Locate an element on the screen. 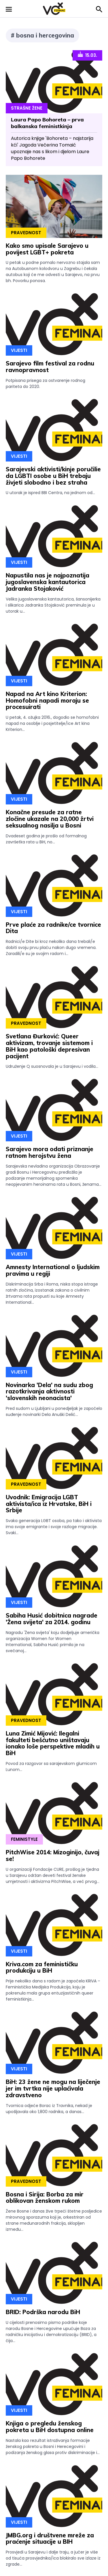  Svetlana Đurković: Queer aktivizam, trovanje sistemom i BiH kao patološki depresivan pacijent is located at coordinates (49, 1046).